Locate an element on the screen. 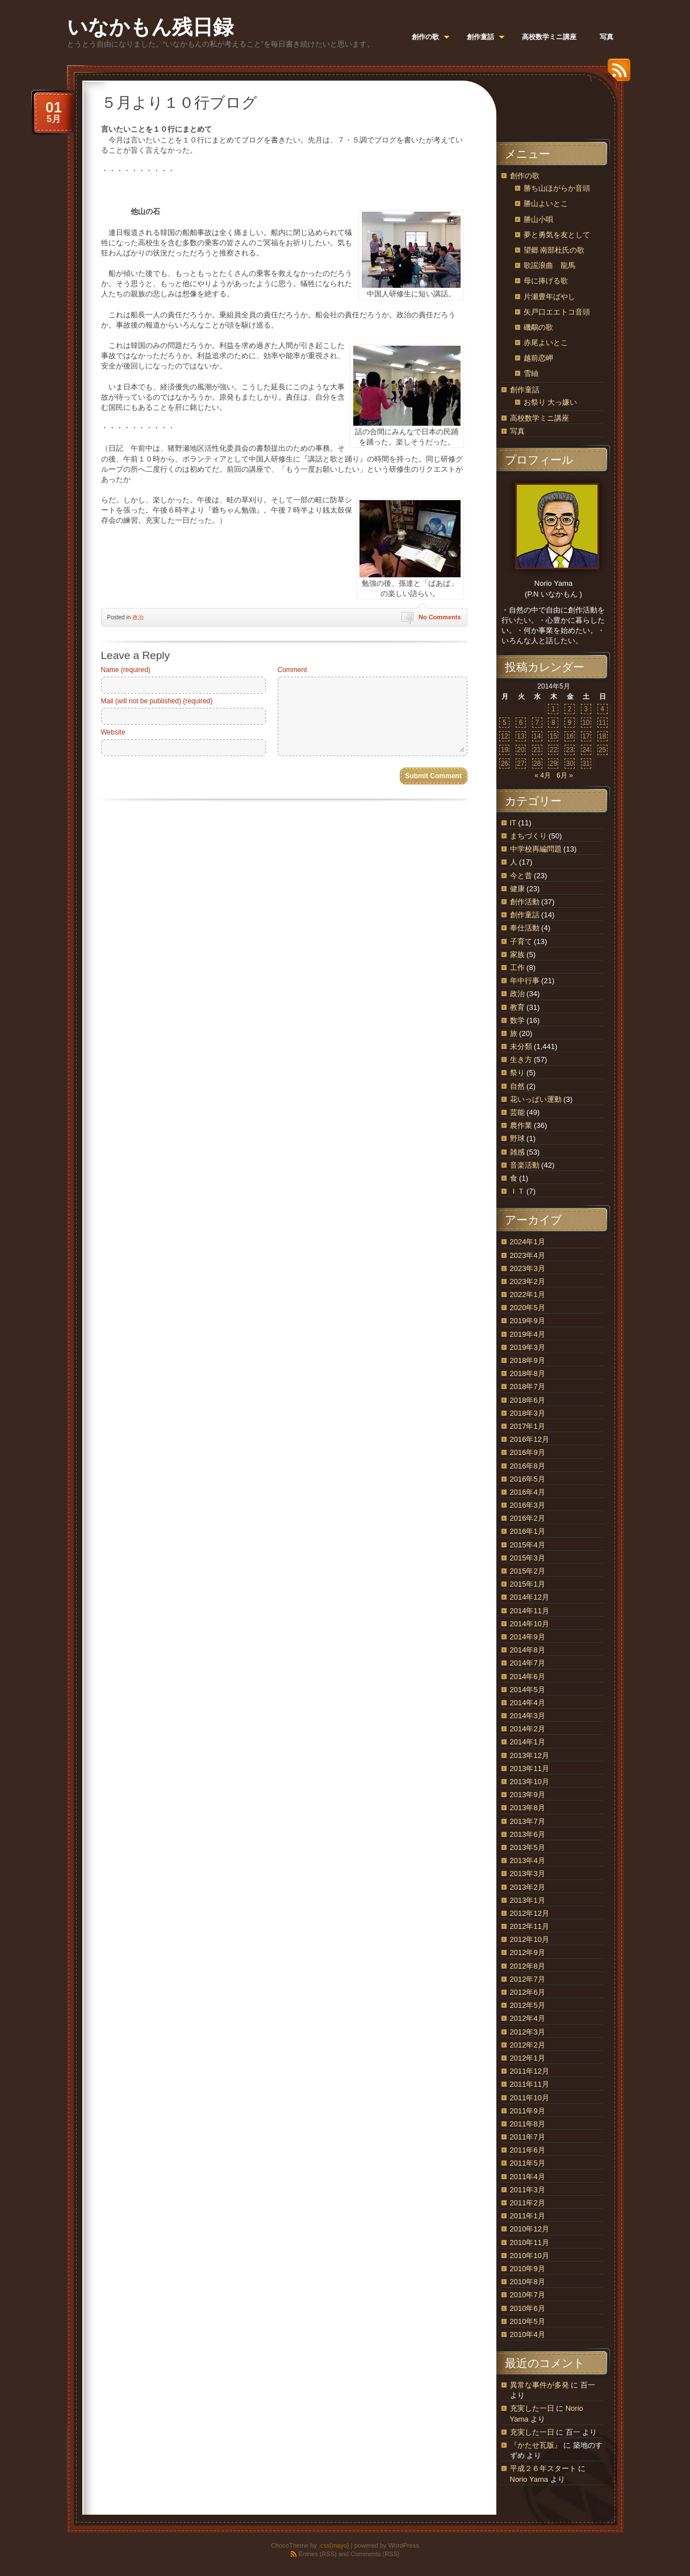 This screenshot has width=690, height=2576. 音楽活動 is located at coordinates (525, 1165).